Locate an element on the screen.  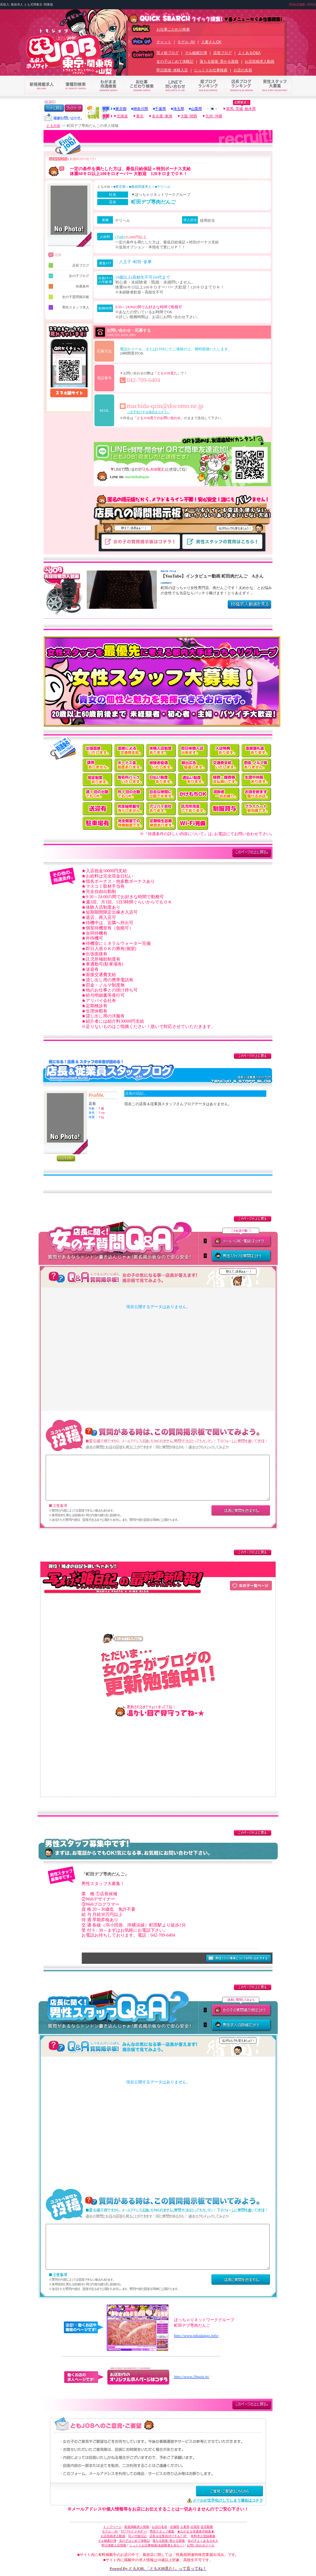
名古屋･東海 is located at coordinates (162, 116).